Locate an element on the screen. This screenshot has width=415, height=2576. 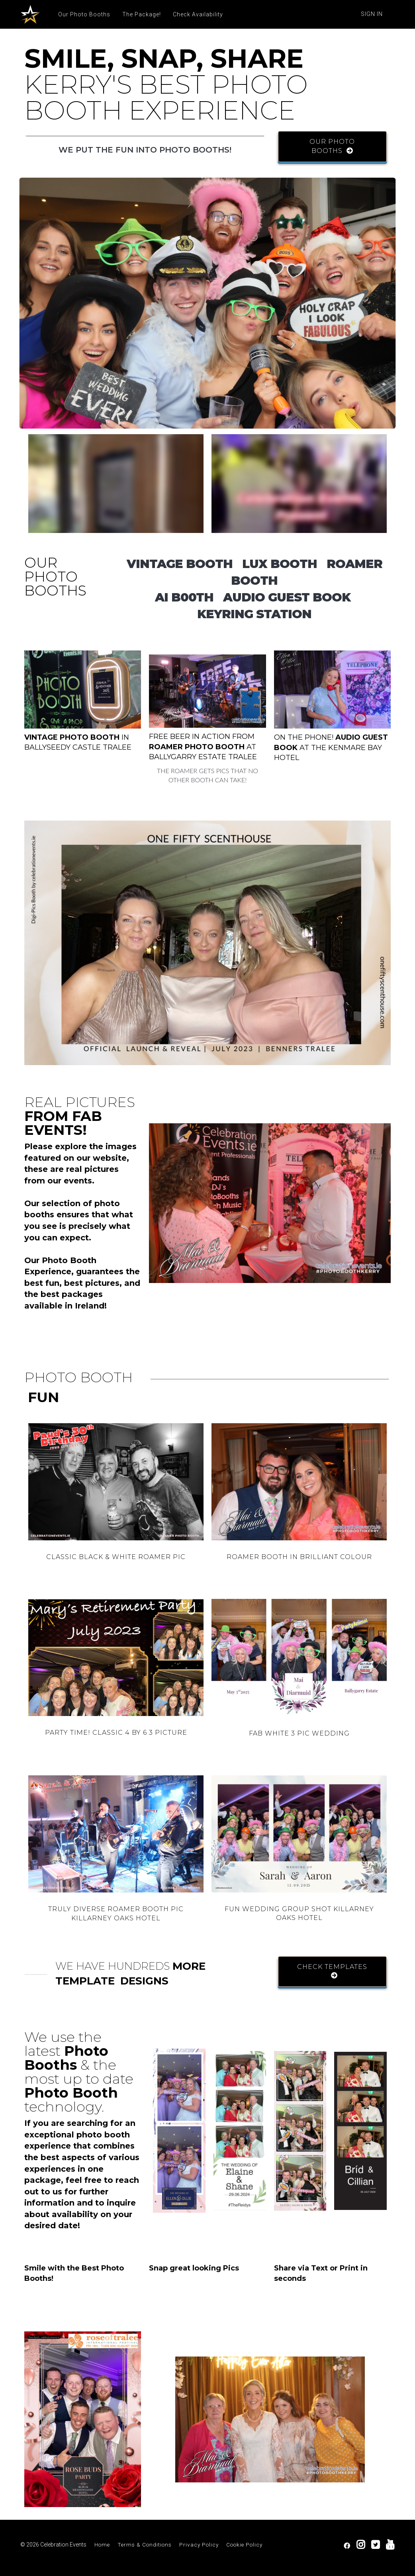
Home is located at coordinates (102, 2544).